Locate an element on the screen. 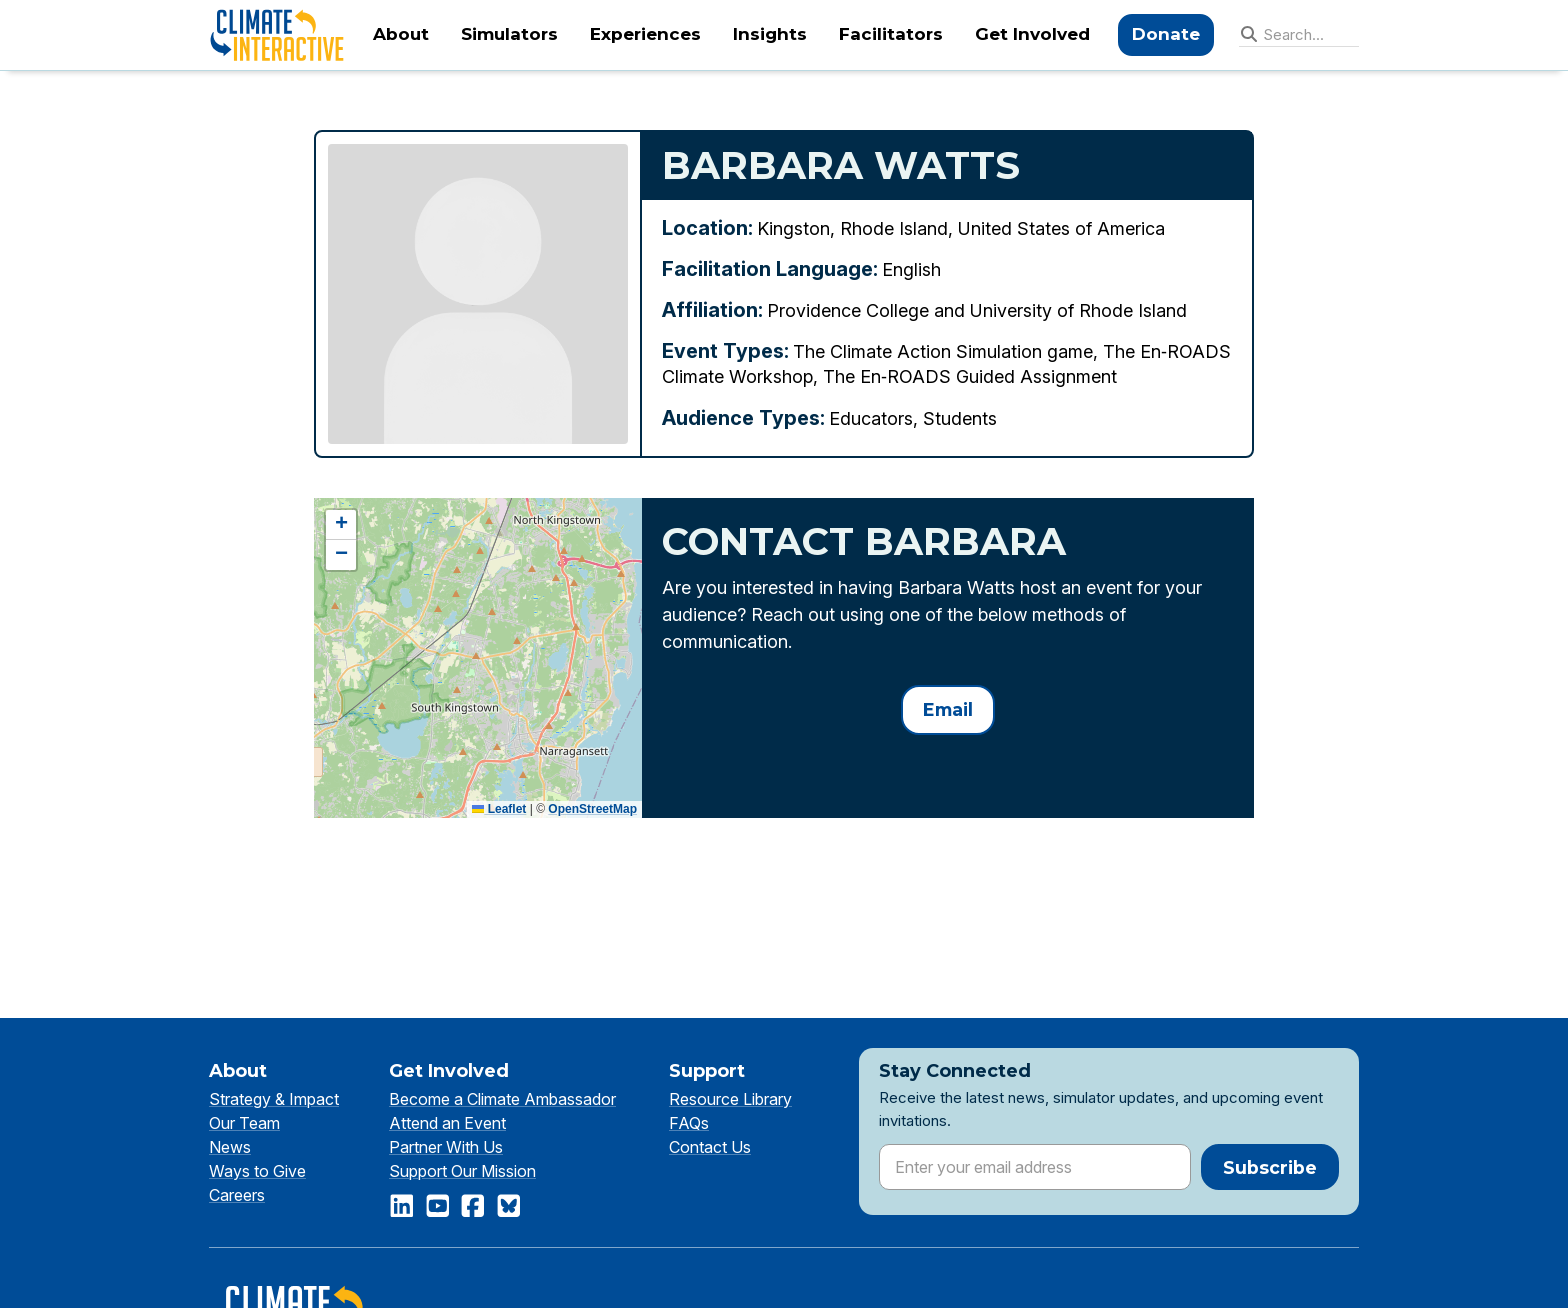 This screenshot has width=1568, height=1308. Leaflet is located at coordinates (499, 809).